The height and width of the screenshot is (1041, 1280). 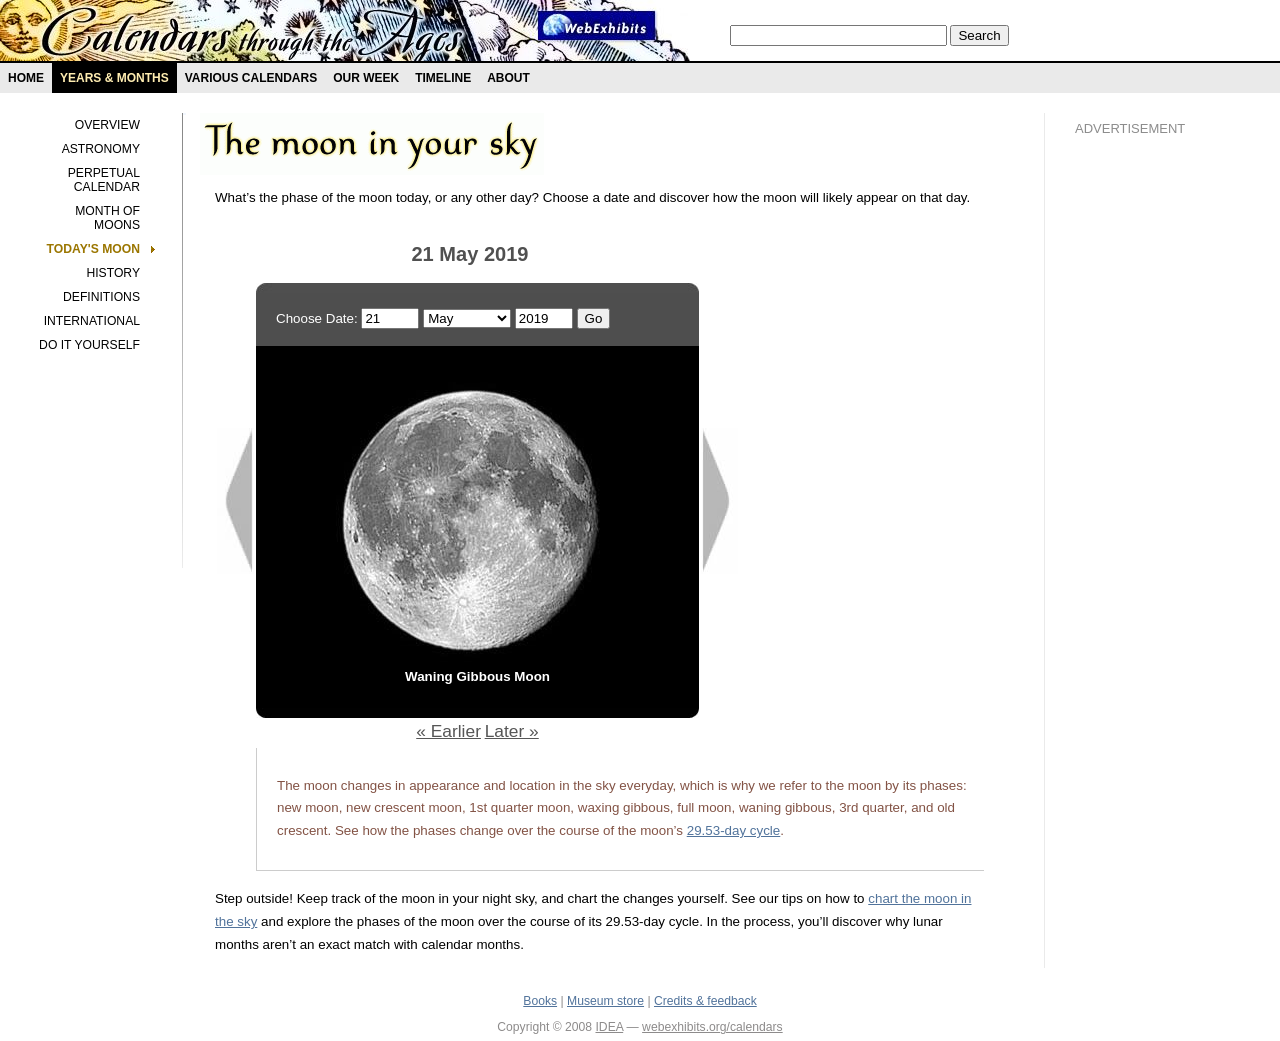 What do you see at coordinates (92, 321) in the screenshot?
I see `International` at bounding box center [92, 321].